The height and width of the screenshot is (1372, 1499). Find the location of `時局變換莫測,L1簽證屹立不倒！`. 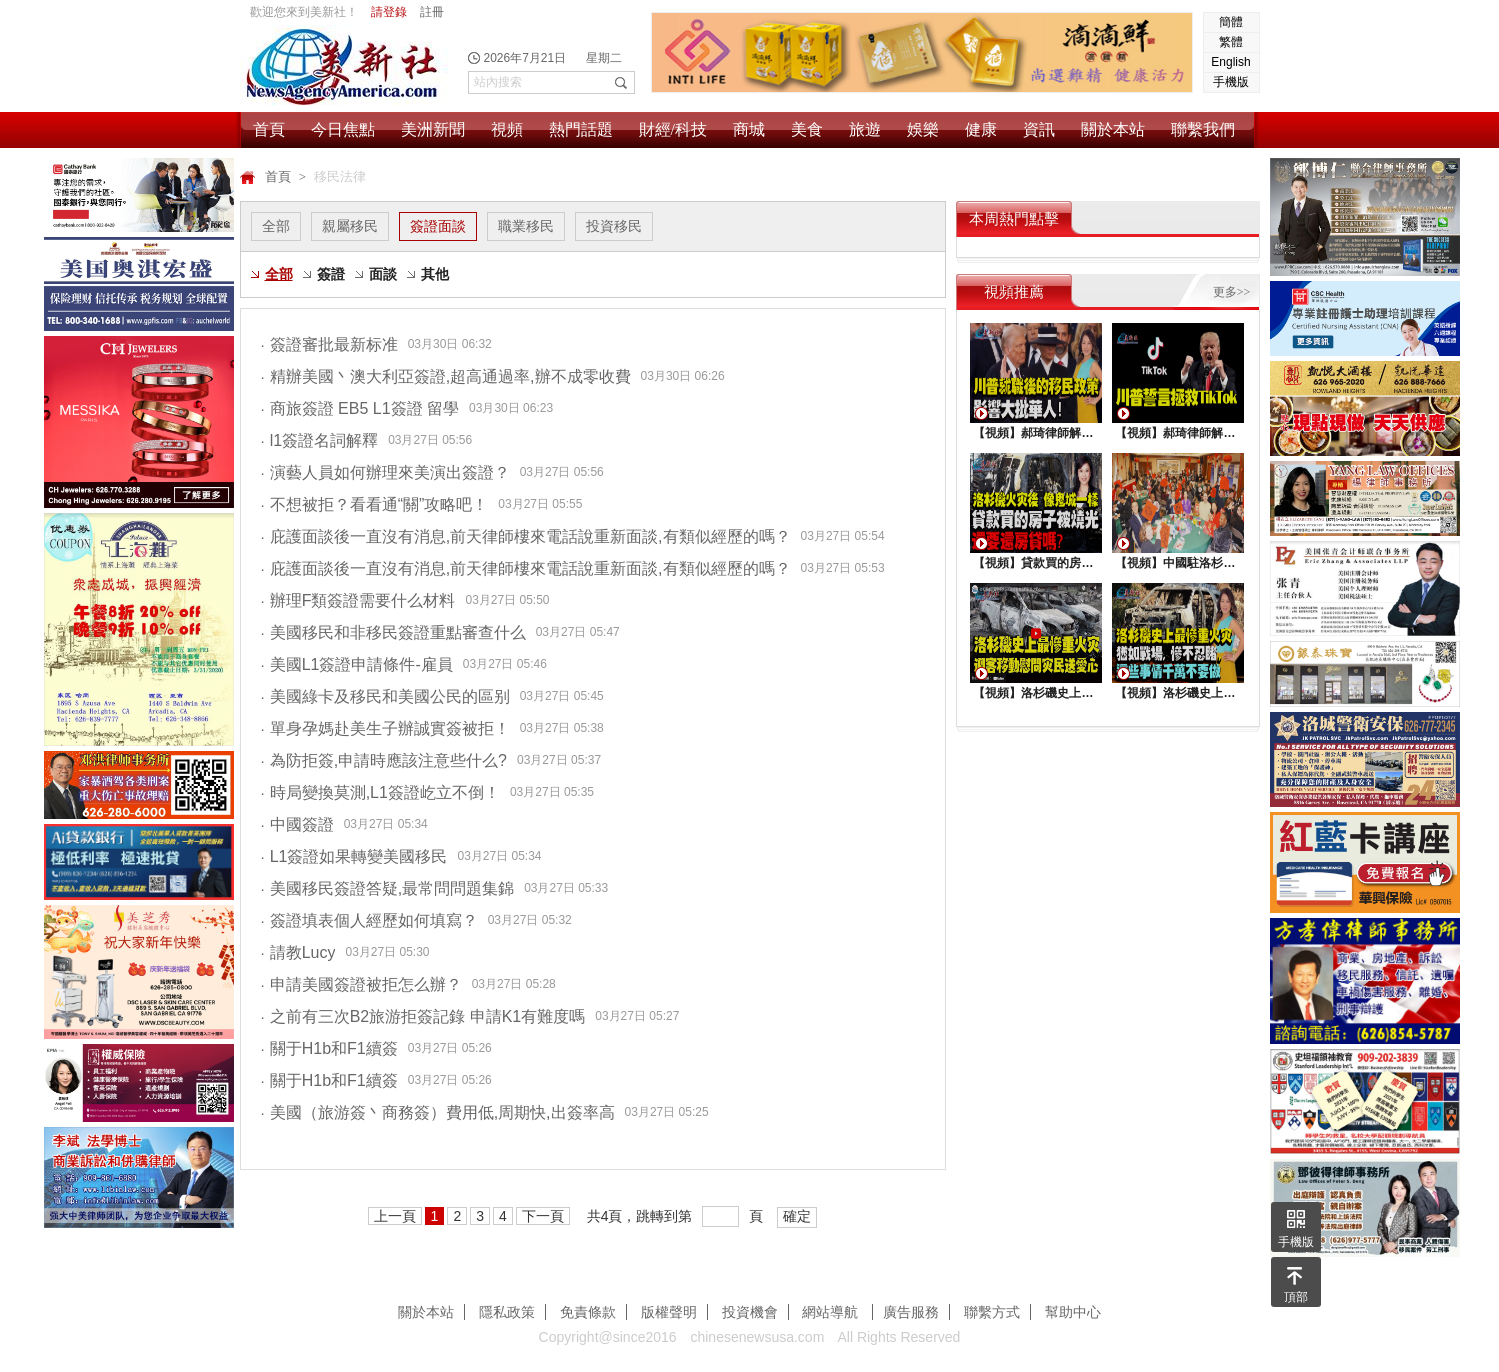

時局變換莫測,L1簽證屹立不倒！ is located at coordinates (380, 792).